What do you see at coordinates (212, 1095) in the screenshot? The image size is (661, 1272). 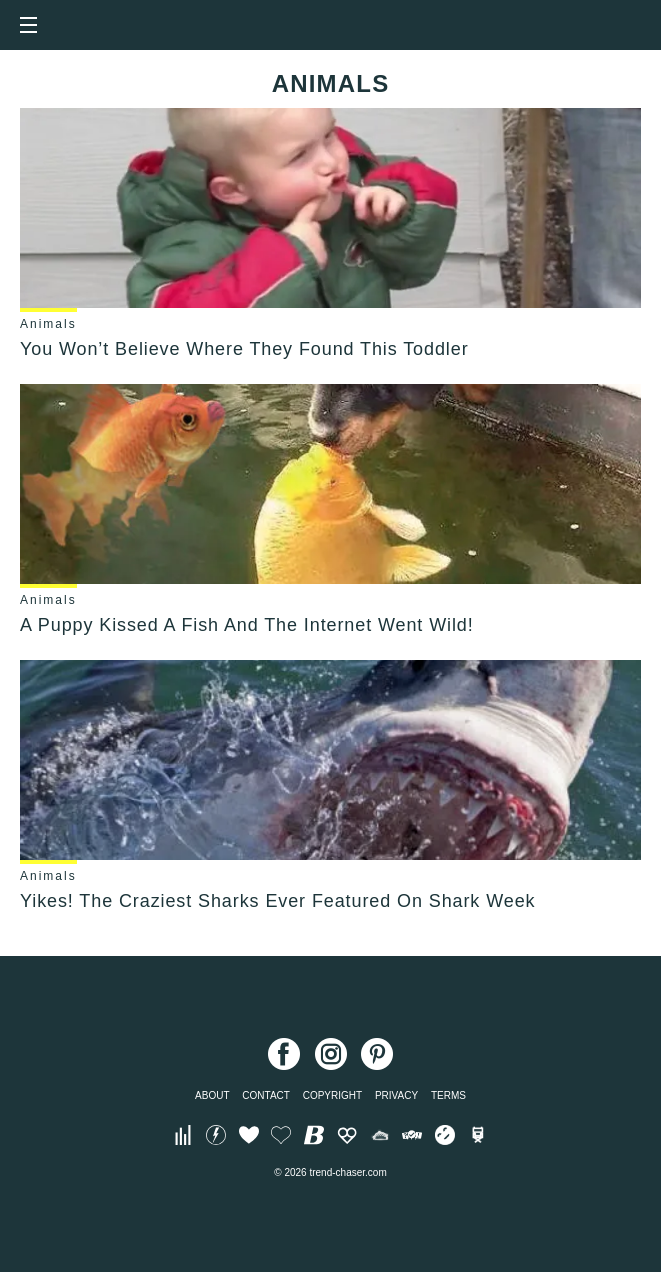 I see `About` at bounding box center [212, 1095].